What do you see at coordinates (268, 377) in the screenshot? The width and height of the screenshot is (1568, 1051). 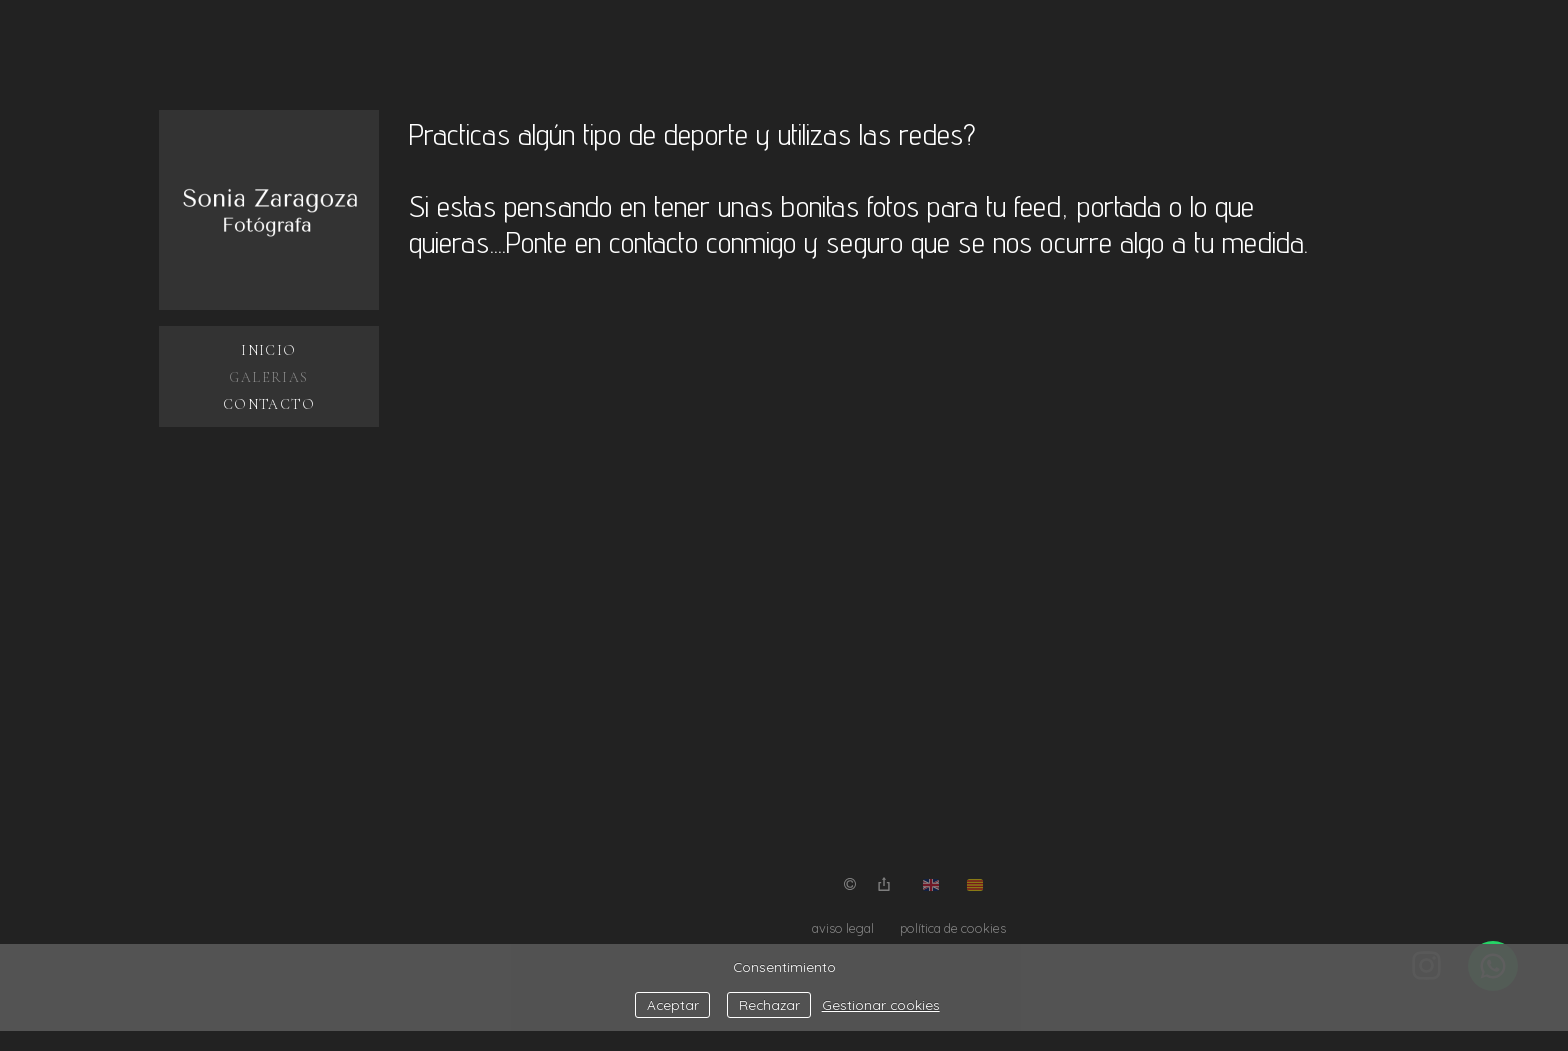 I see `Galerias` at bounding box center [268, 377].